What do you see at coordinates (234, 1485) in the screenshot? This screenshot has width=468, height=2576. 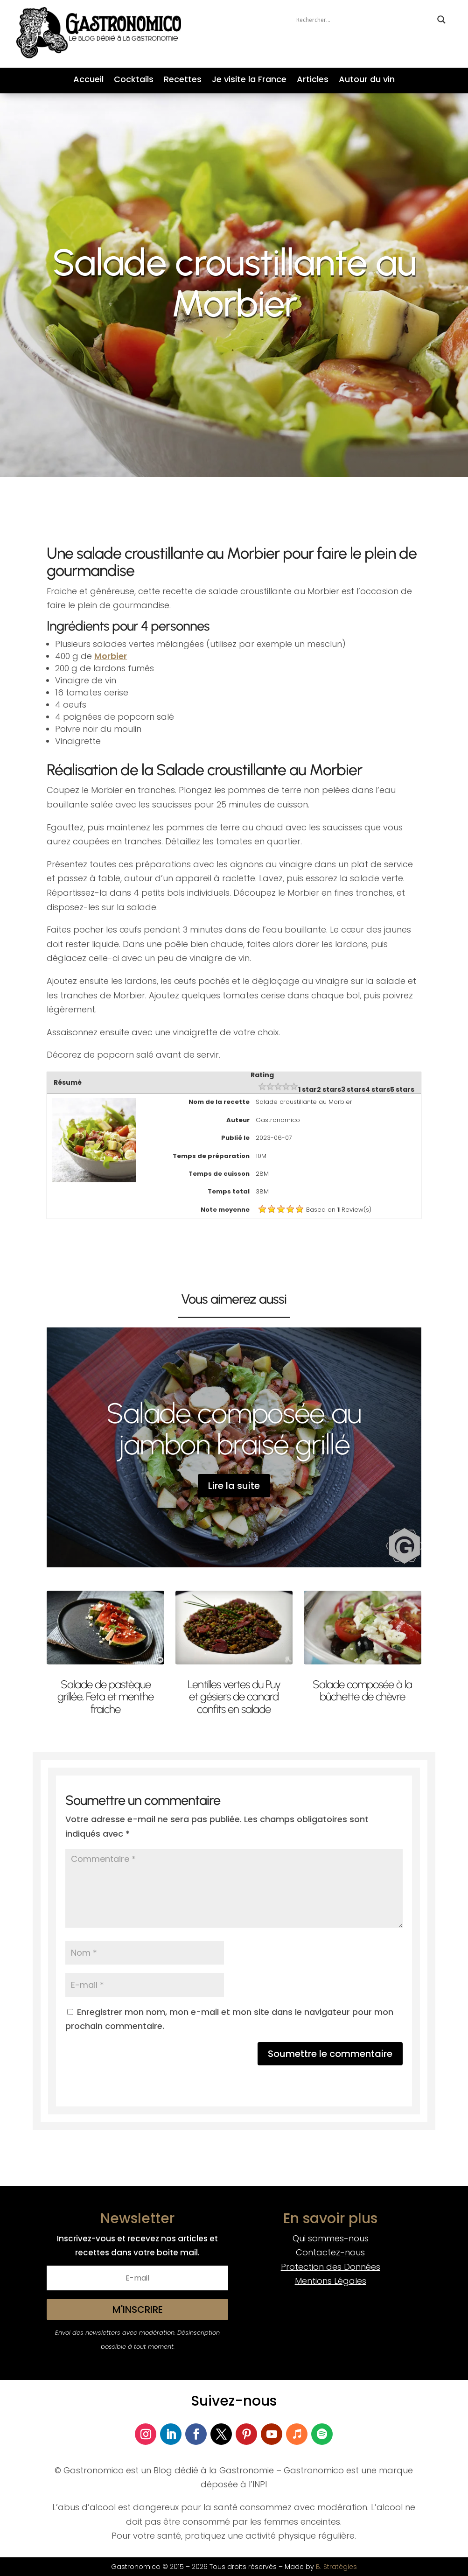 I see `Lire la suite` at bounding box center [234, 1485].